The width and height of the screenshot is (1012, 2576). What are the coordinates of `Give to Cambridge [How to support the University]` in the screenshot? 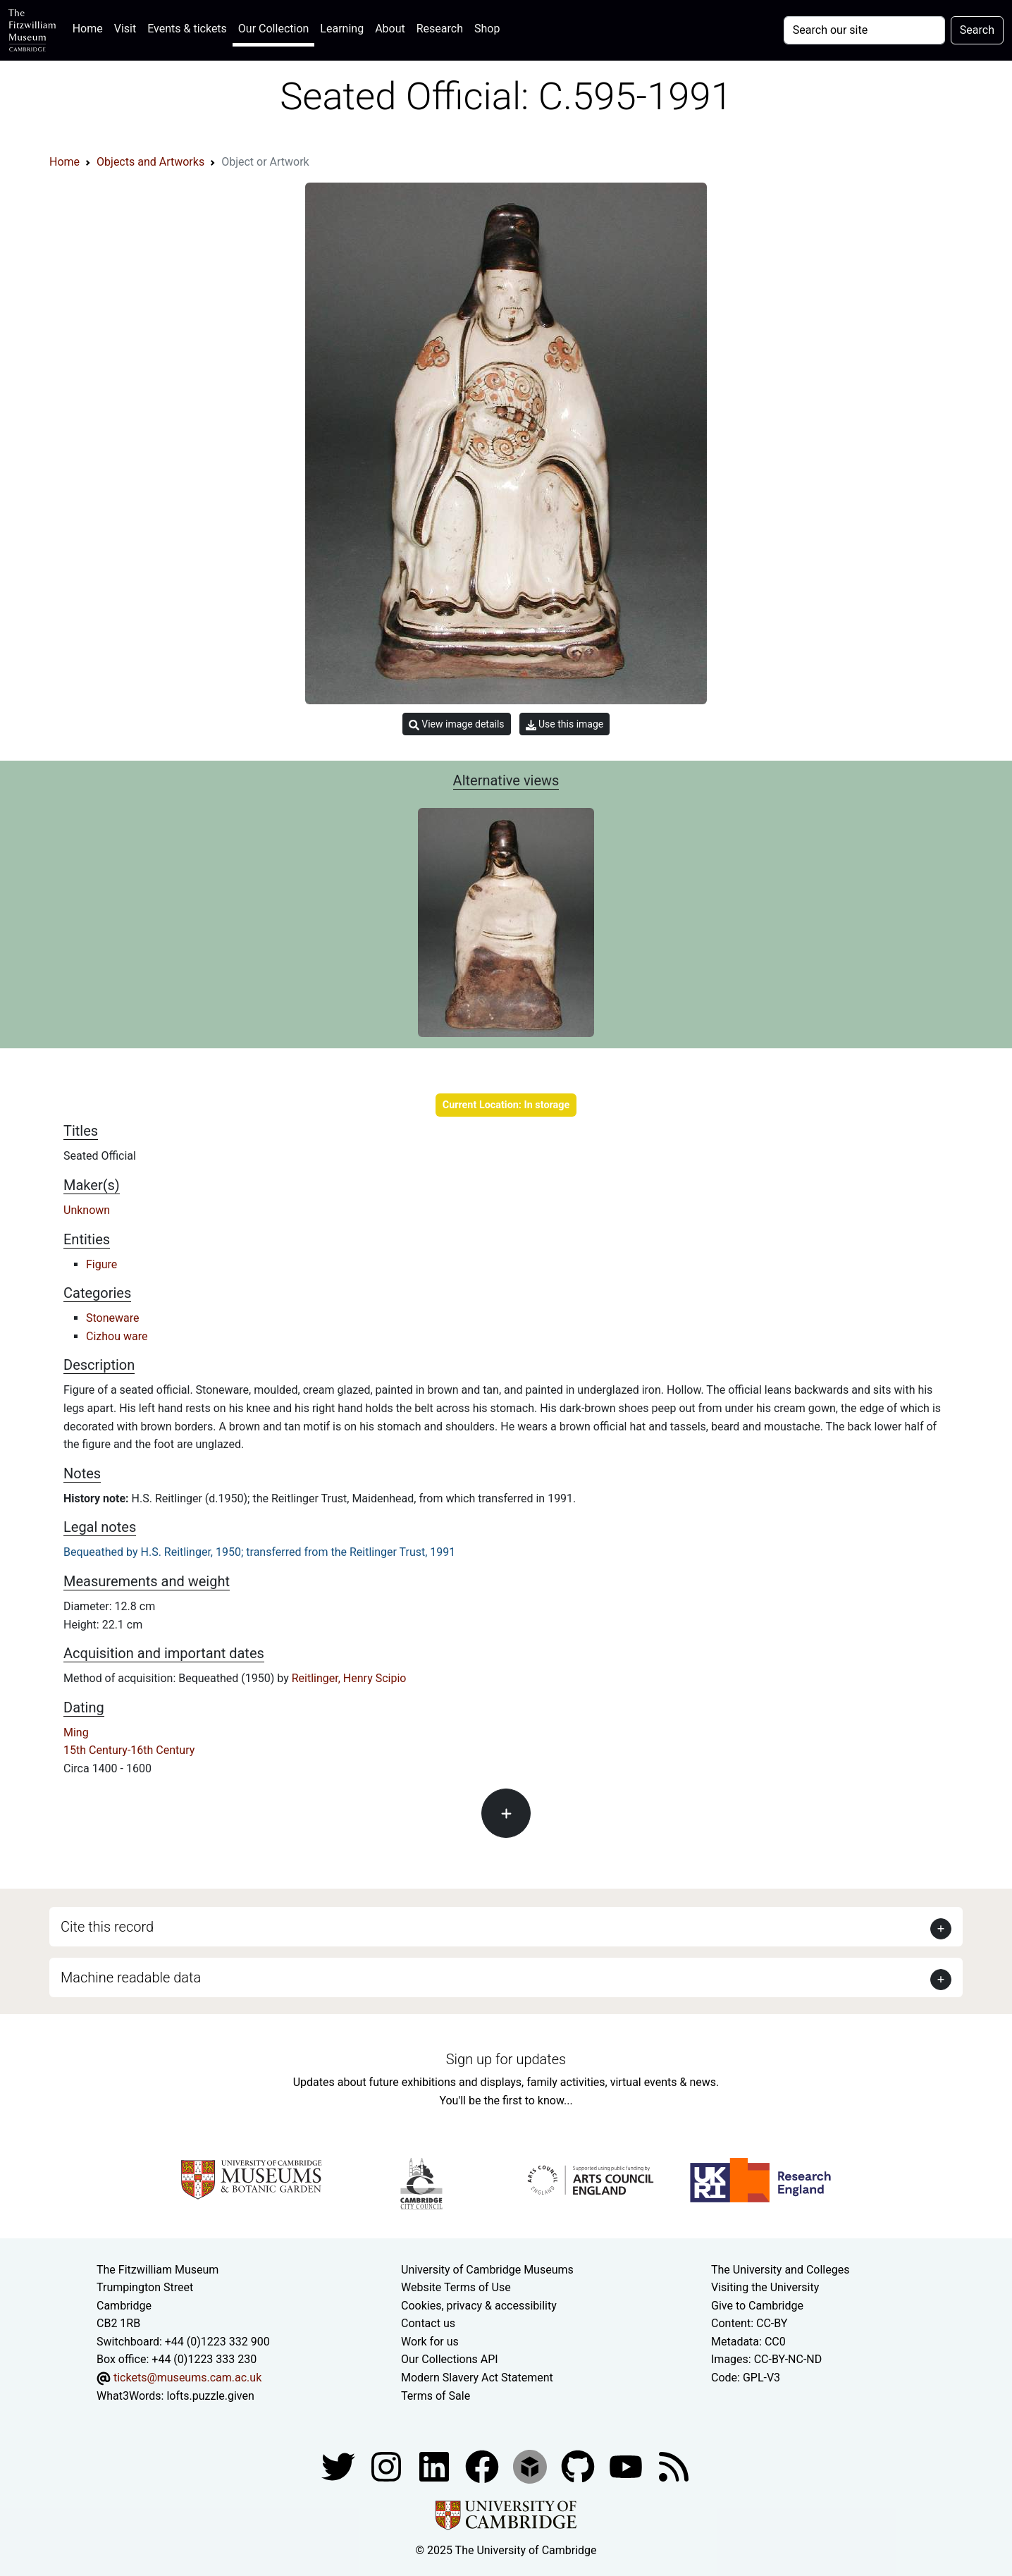 It's located at (757, 2305).